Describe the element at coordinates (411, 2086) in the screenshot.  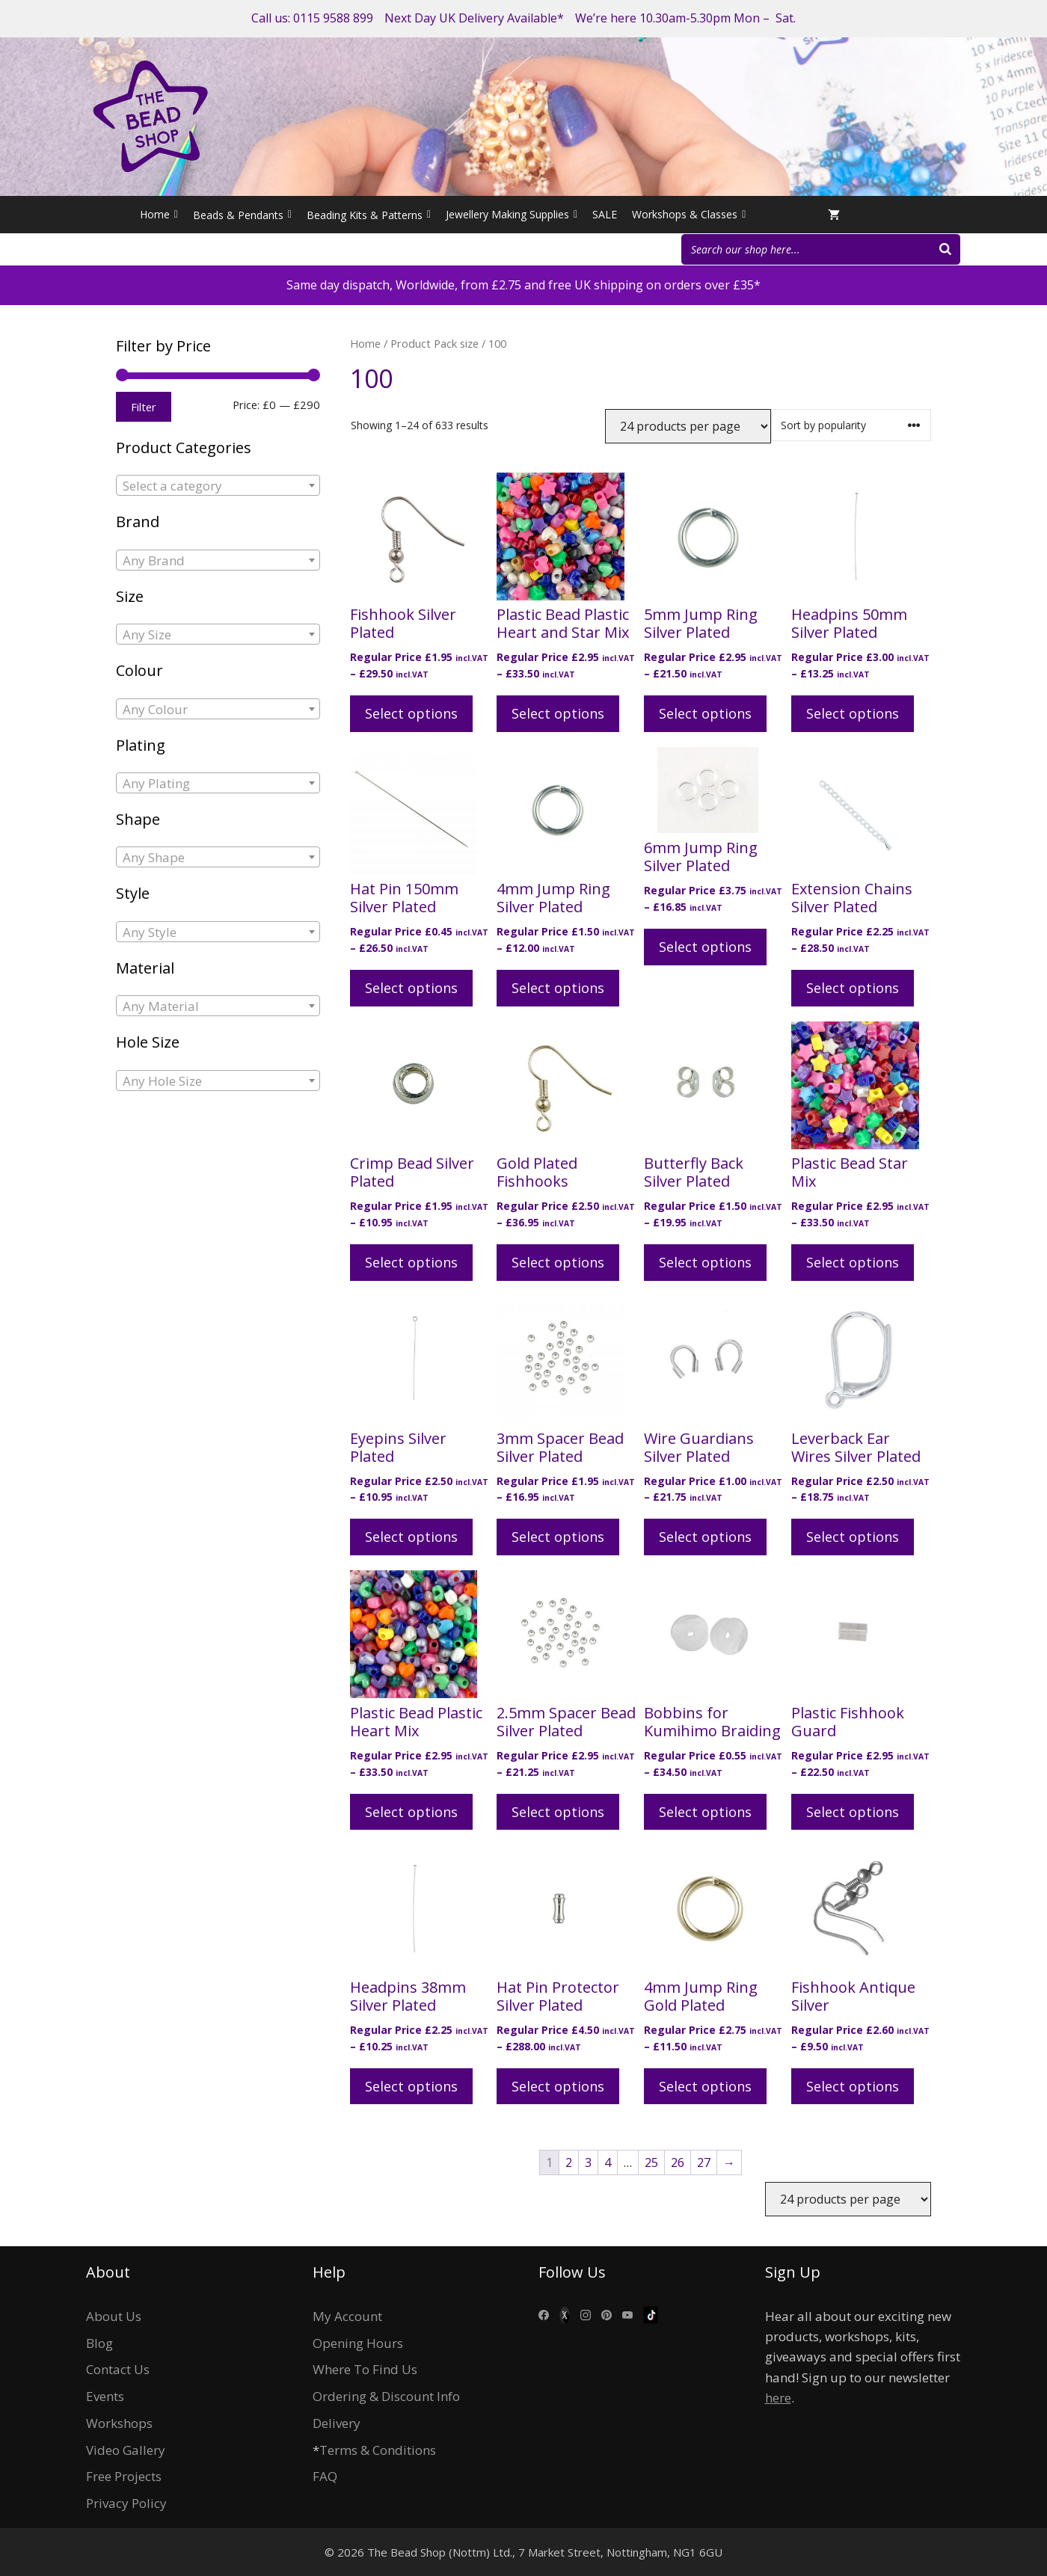
I see `Select options [Select options for “Headpins 38mm Silver Plated”]` at that location.